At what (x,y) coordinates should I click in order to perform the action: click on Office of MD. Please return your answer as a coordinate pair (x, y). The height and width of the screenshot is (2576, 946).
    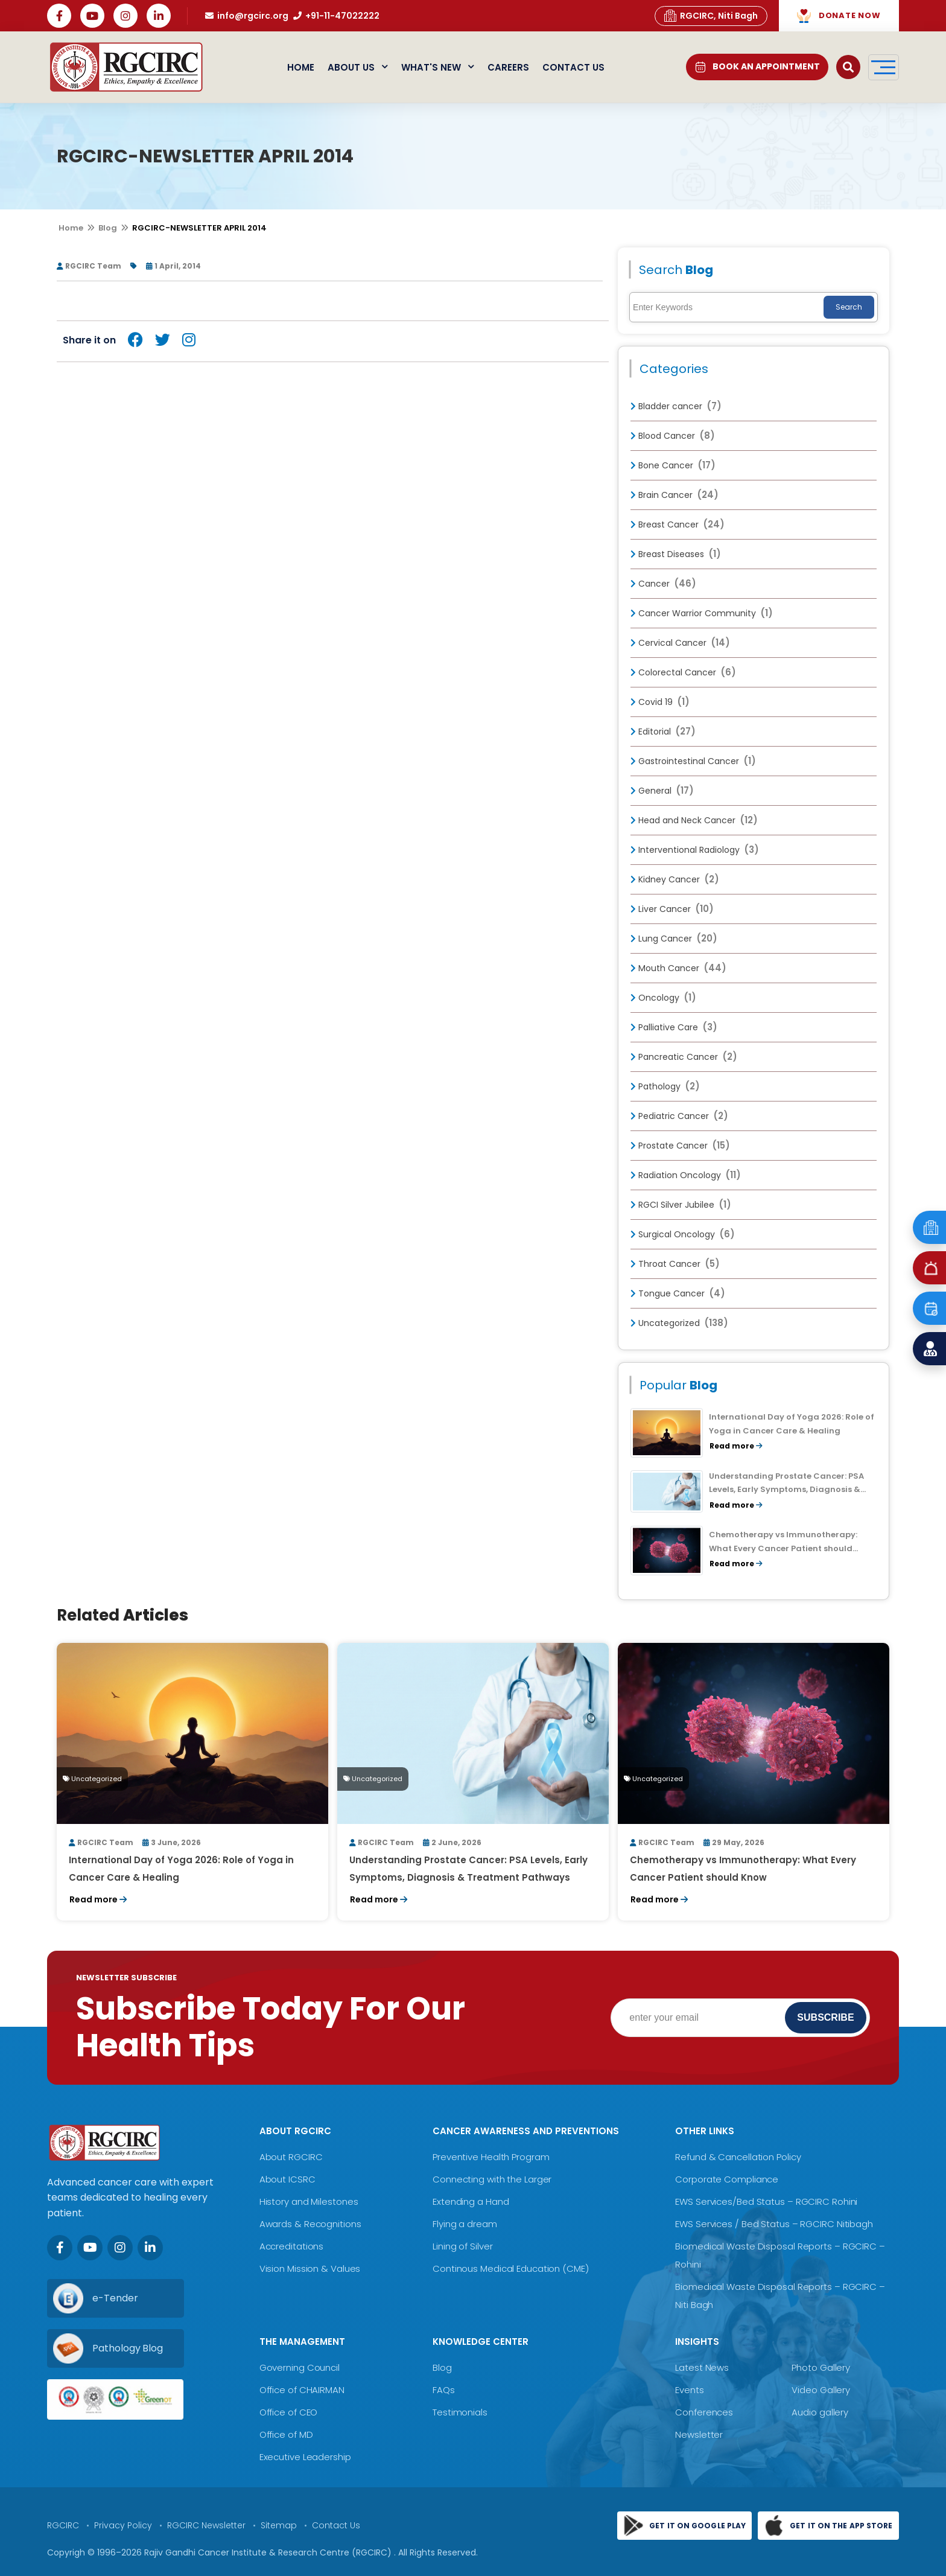
    Looking at the image, I should click on (286, 2434).